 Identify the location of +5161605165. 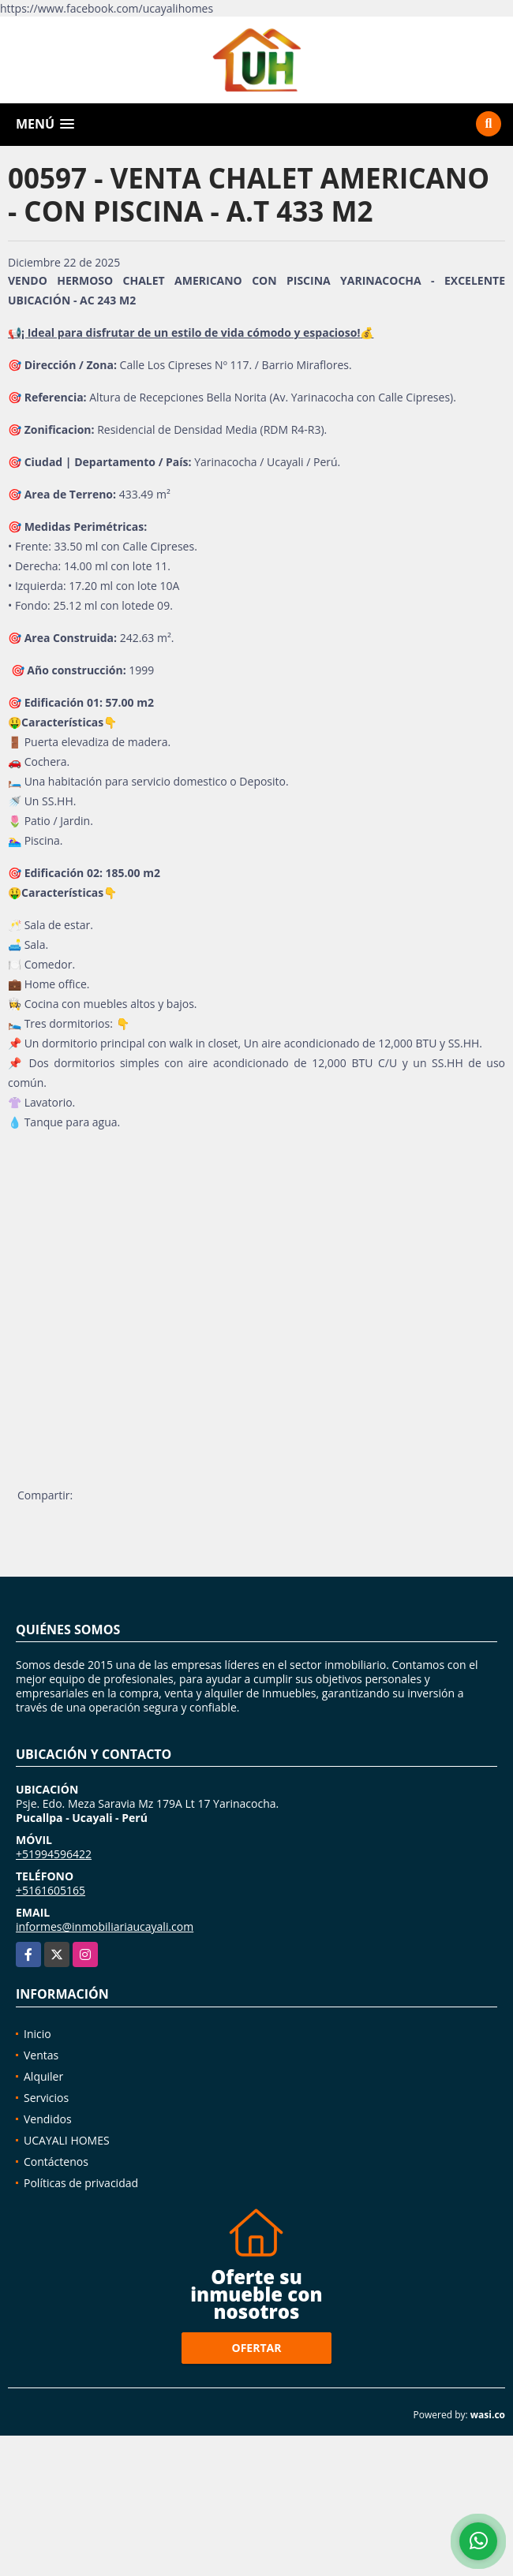
(50, 1890).